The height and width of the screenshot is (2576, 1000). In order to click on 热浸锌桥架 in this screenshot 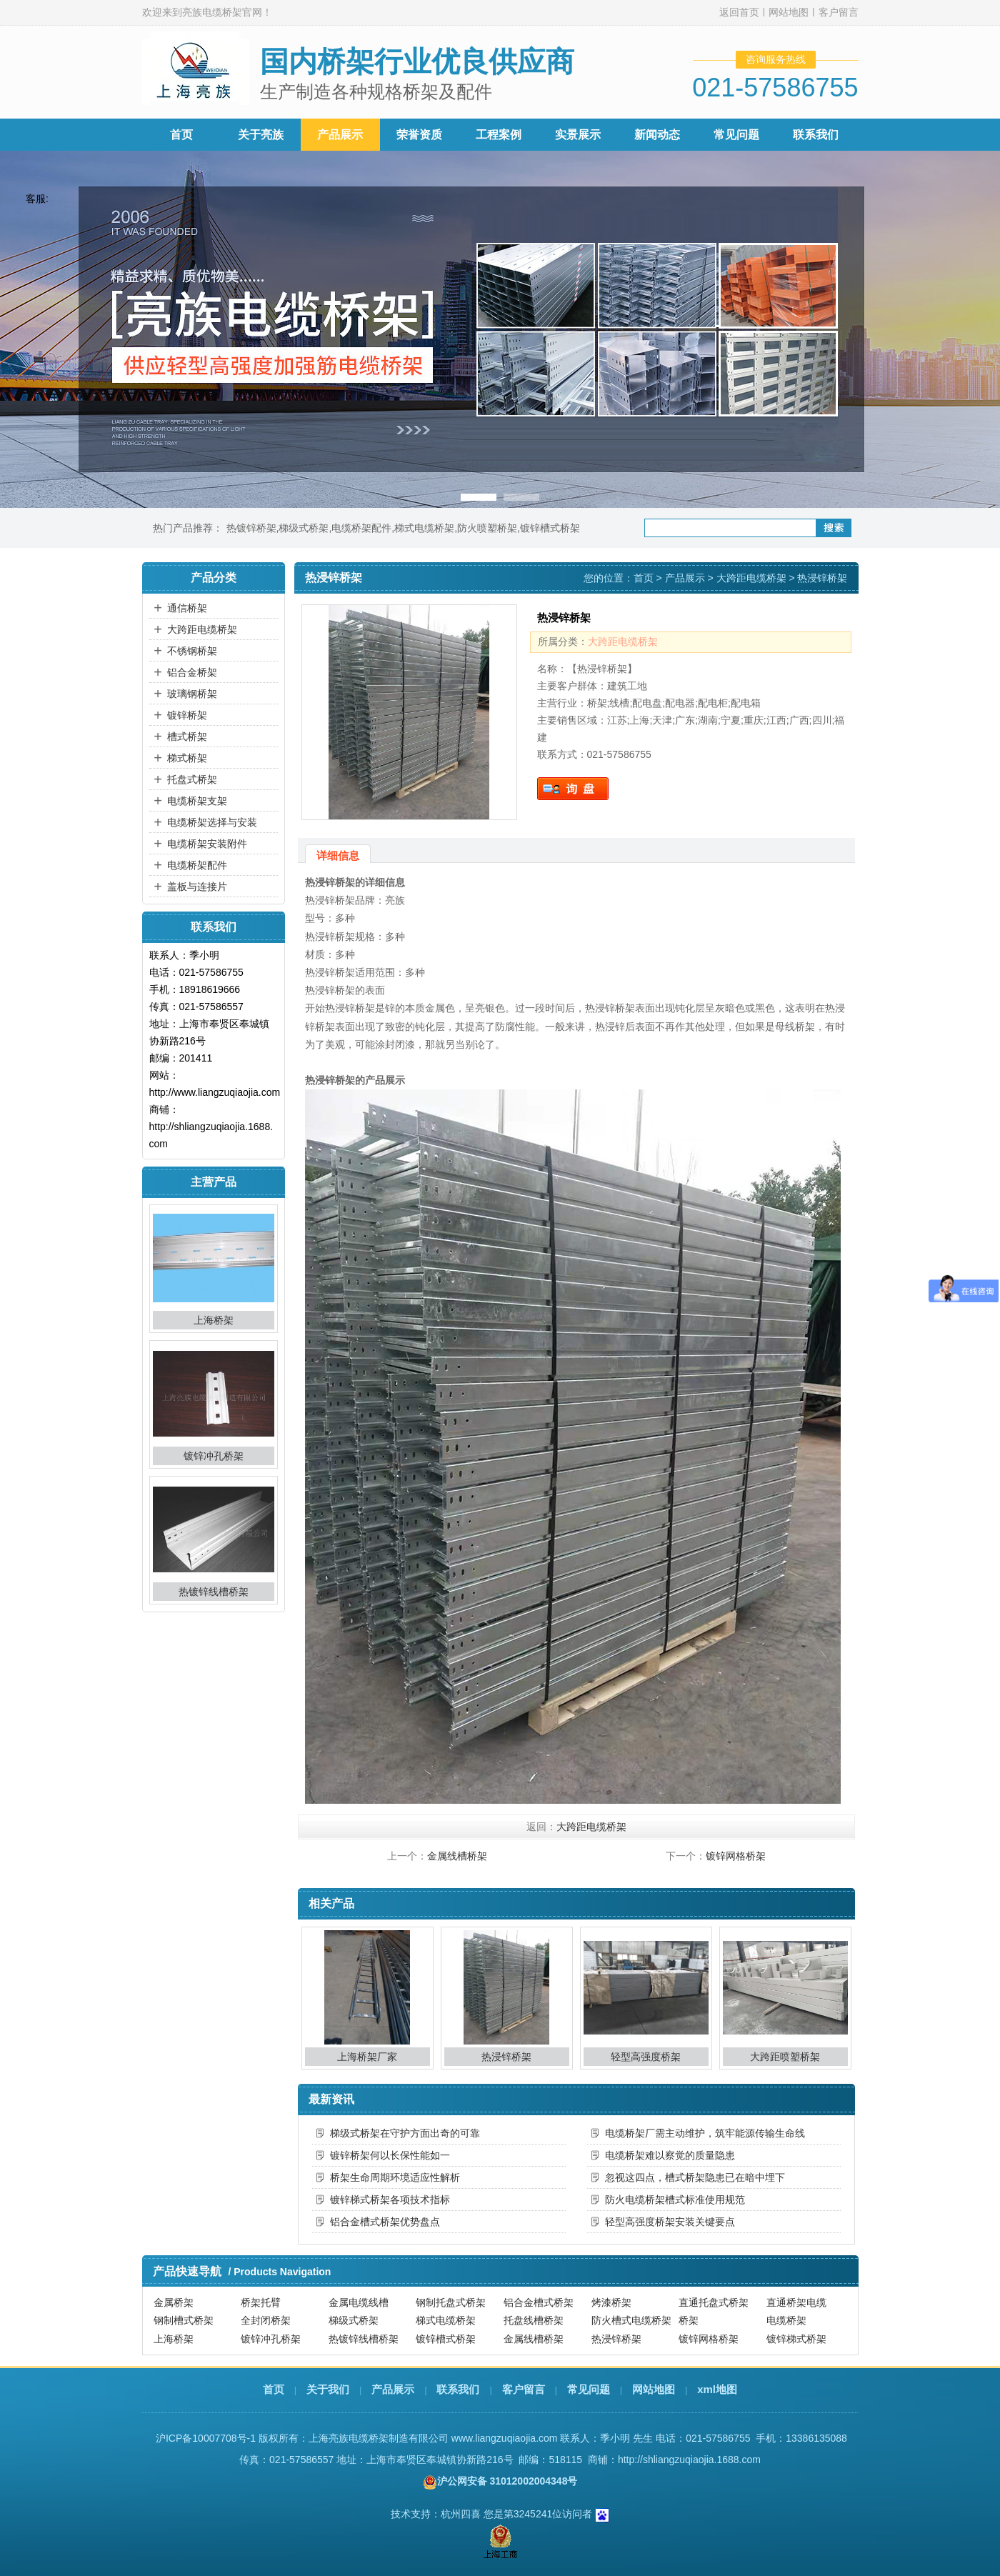, I will do `click(506, 2056)`.